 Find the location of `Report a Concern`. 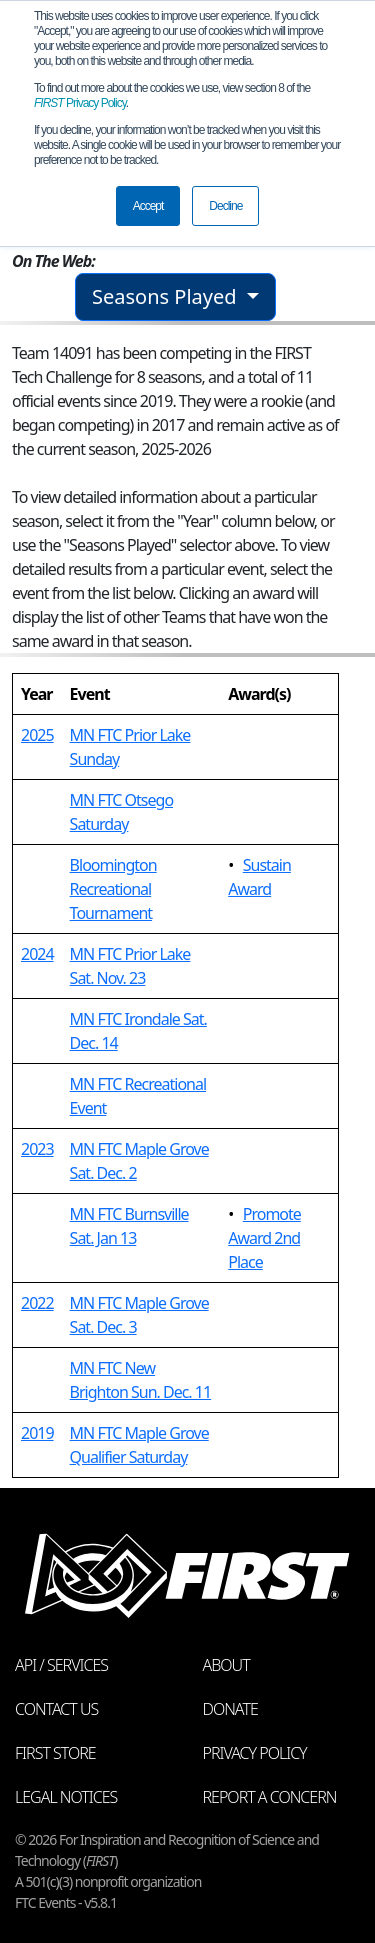

Report a Concern is located at coordinates (270, 1797).